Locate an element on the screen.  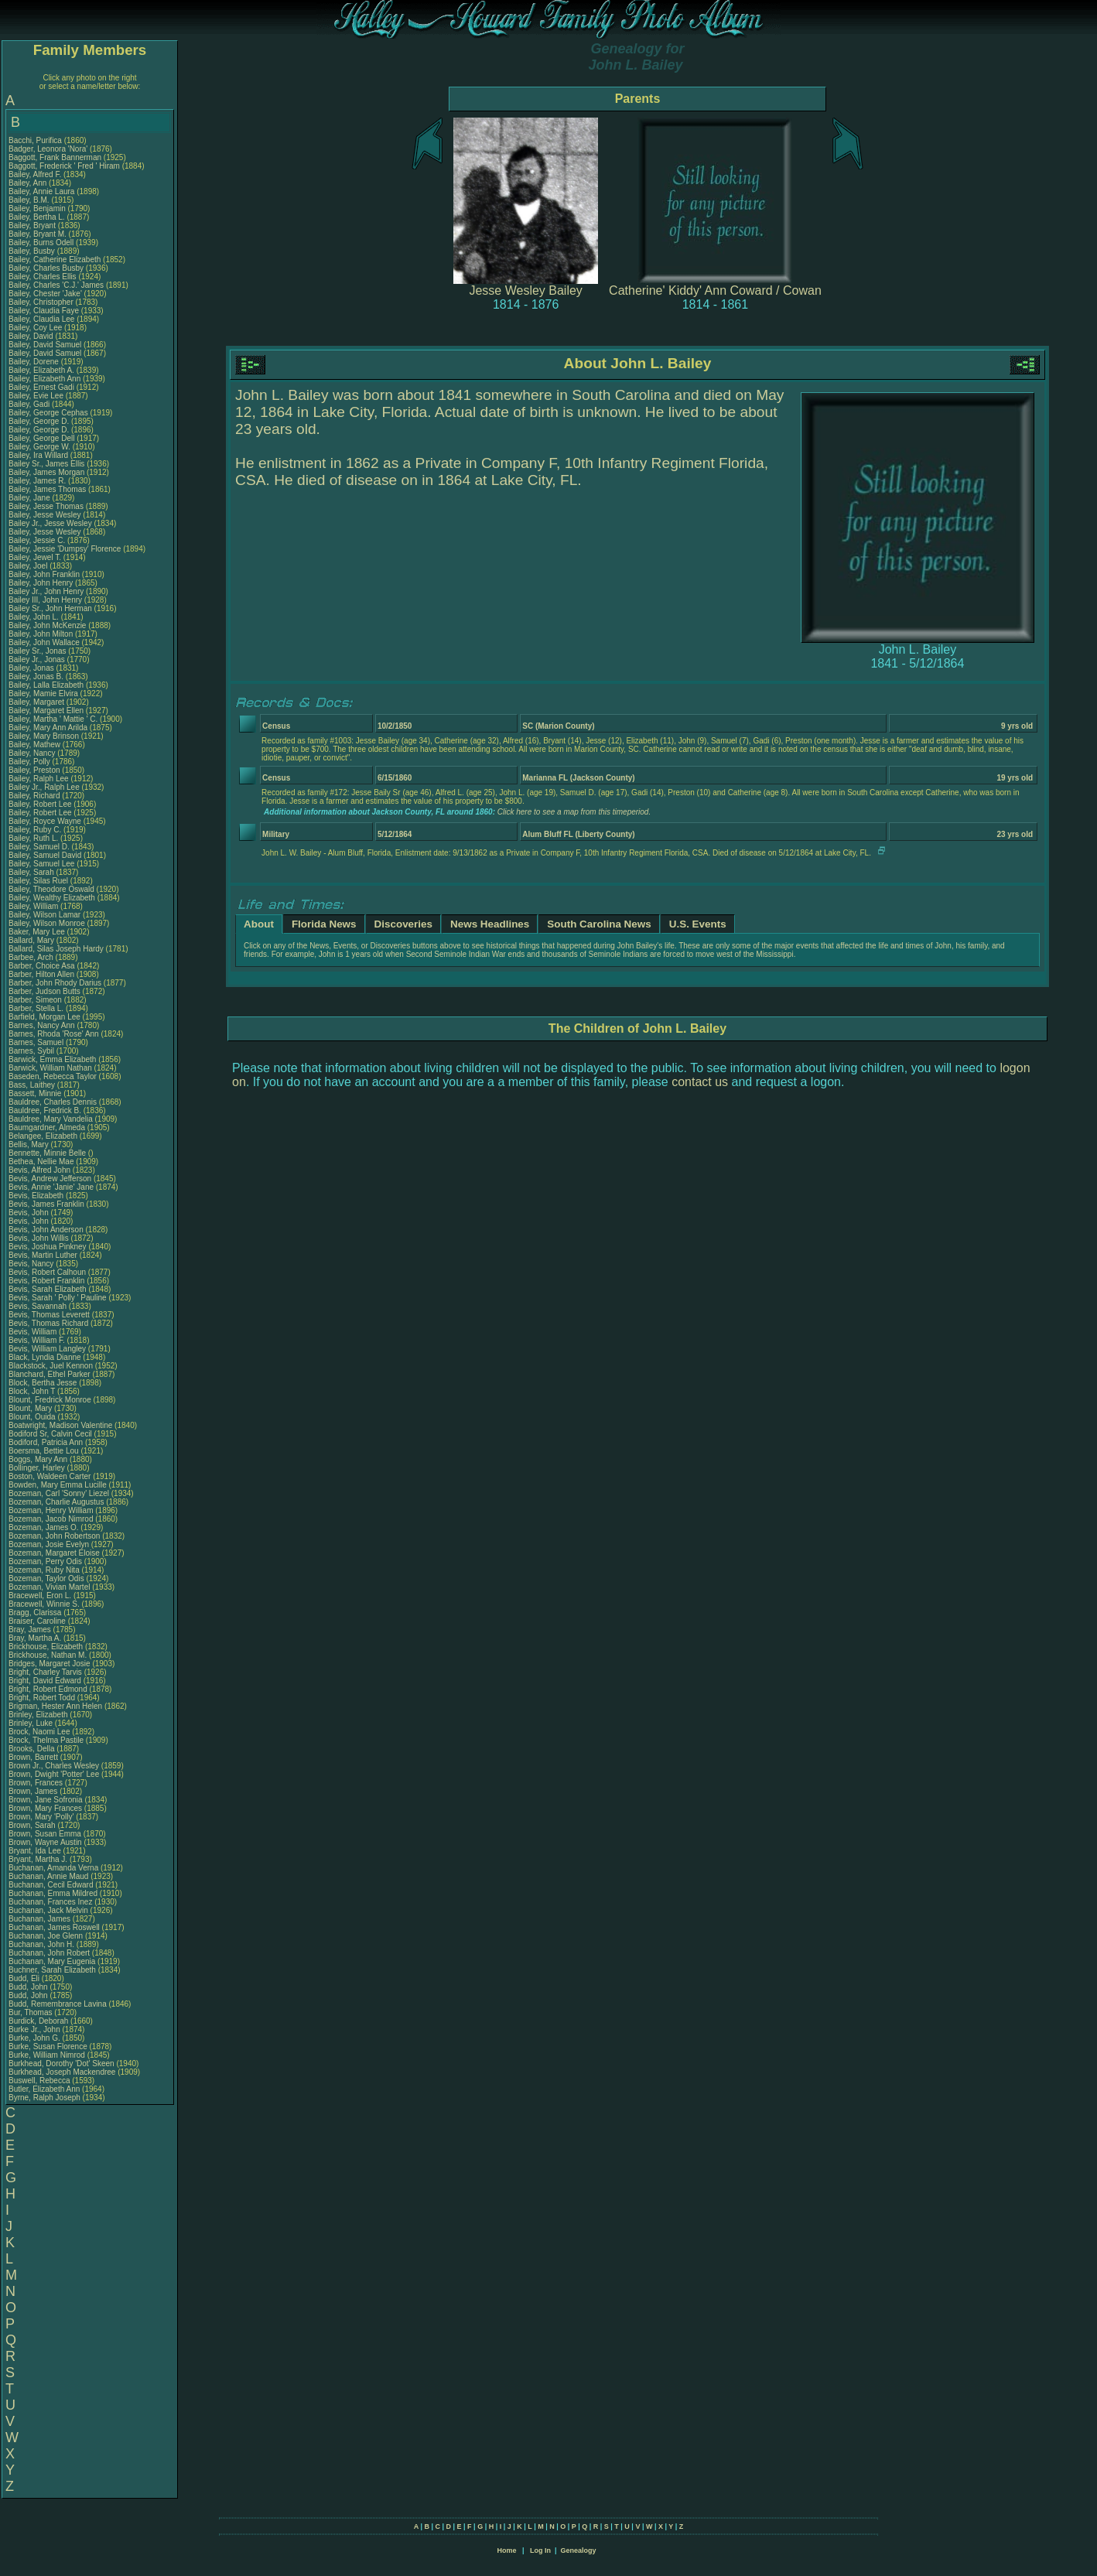
Bethea, Nellie Mae is located at coordinates (41, 1161).